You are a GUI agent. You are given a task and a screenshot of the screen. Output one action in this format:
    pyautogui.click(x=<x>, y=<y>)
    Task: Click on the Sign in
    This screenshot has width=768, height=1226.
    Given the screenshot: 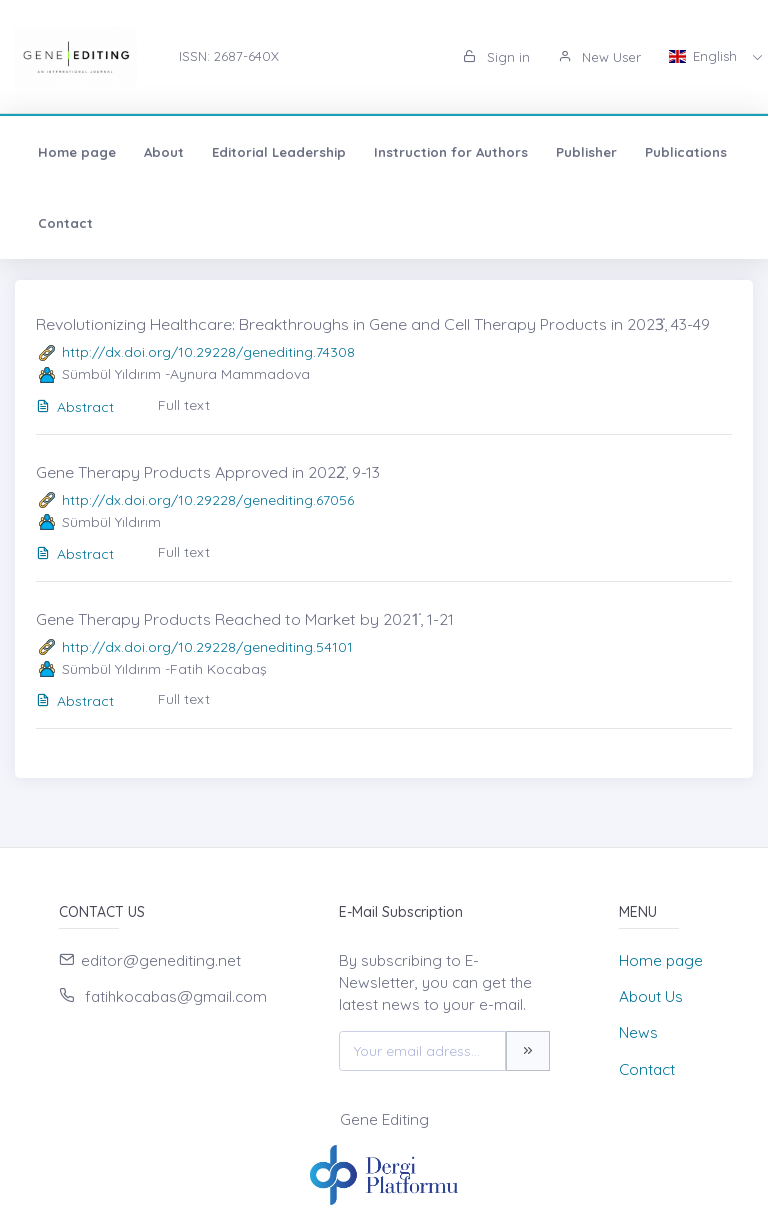 What is the action you would take?
    pyautogui.click(x=496, y=57)
    